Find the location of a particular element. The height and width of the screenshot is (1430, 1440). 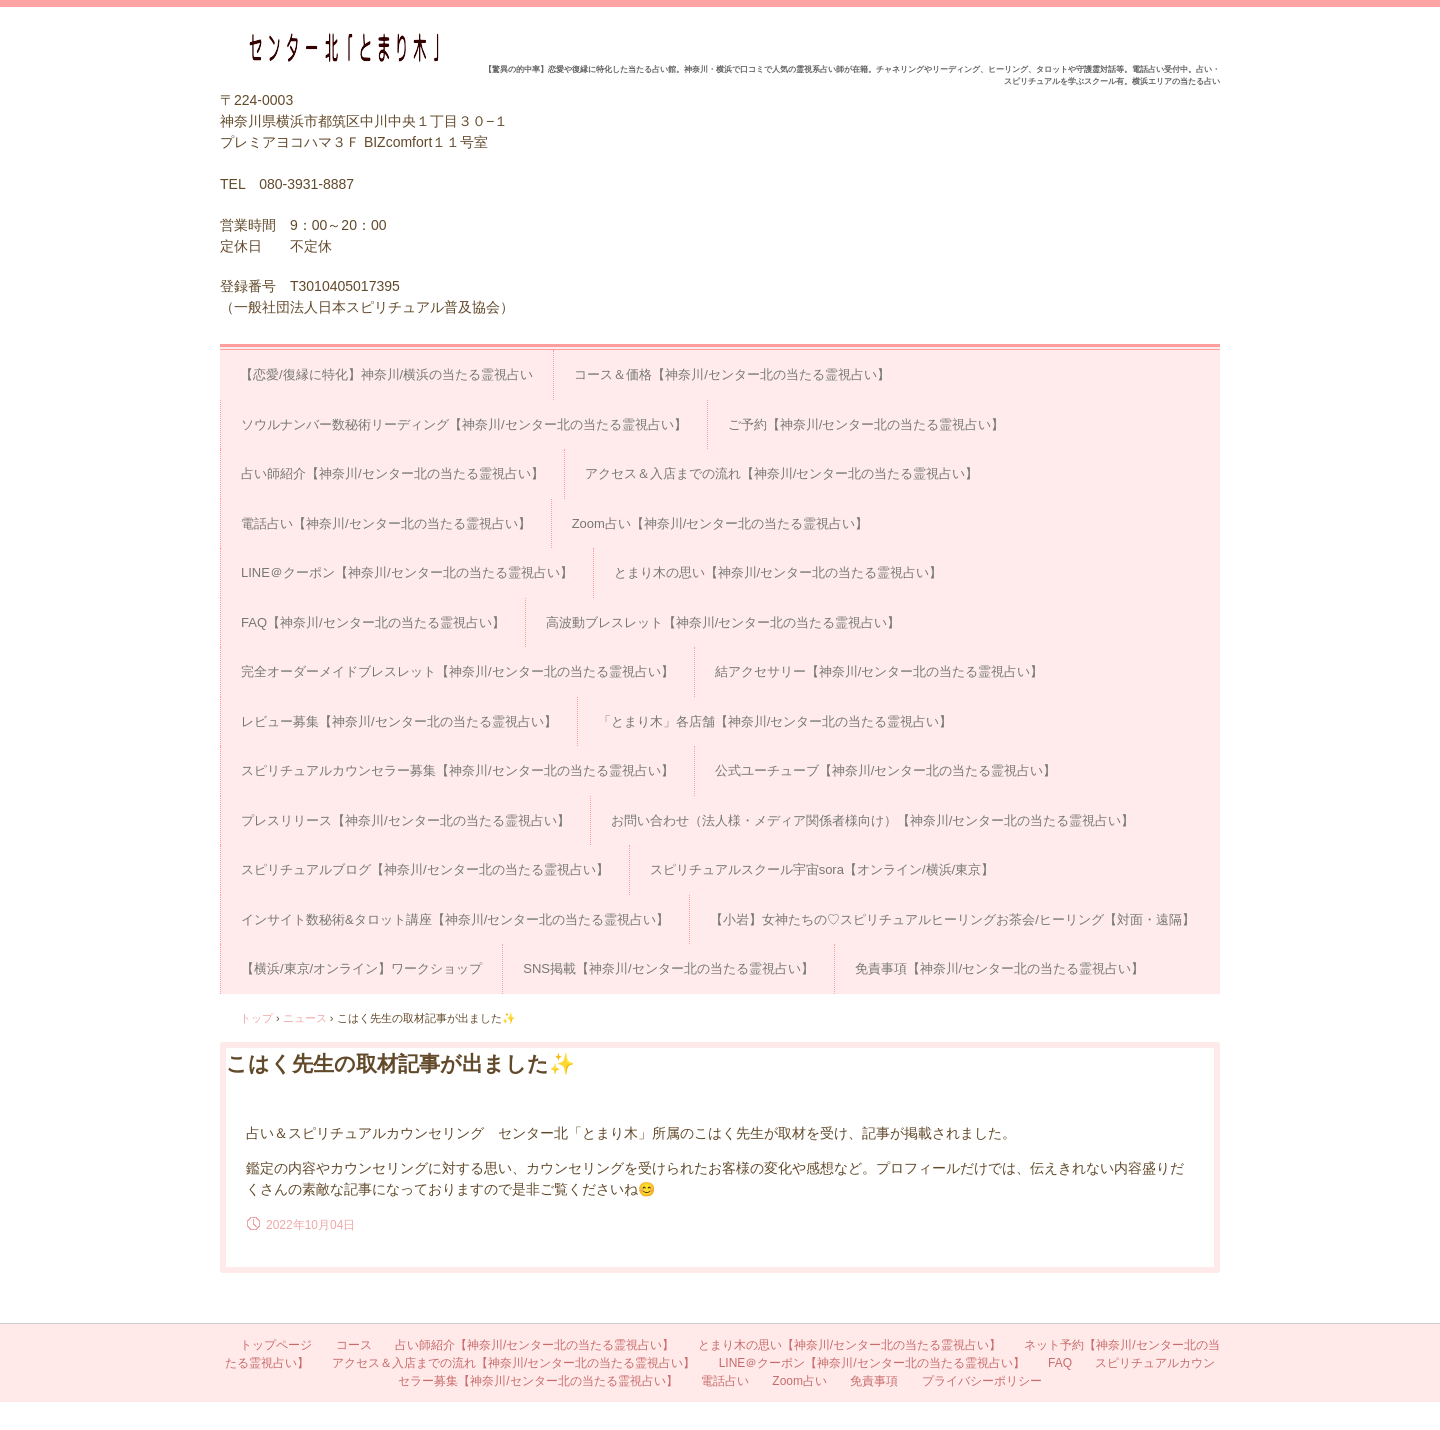

コース＆価格【神奈川/センター北の当たる霊視占い】 is located at coordinates (732, 374).